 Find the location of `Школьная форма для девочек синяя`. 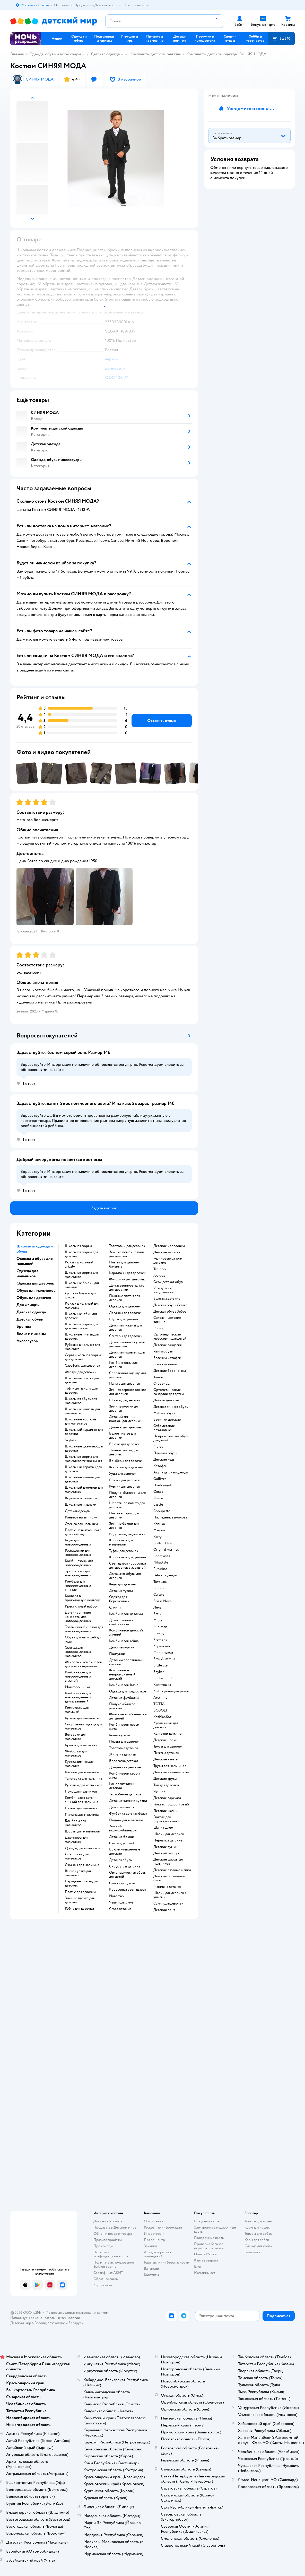

Школьная форма для девочек синяя is located at coordinates (81, 1326).